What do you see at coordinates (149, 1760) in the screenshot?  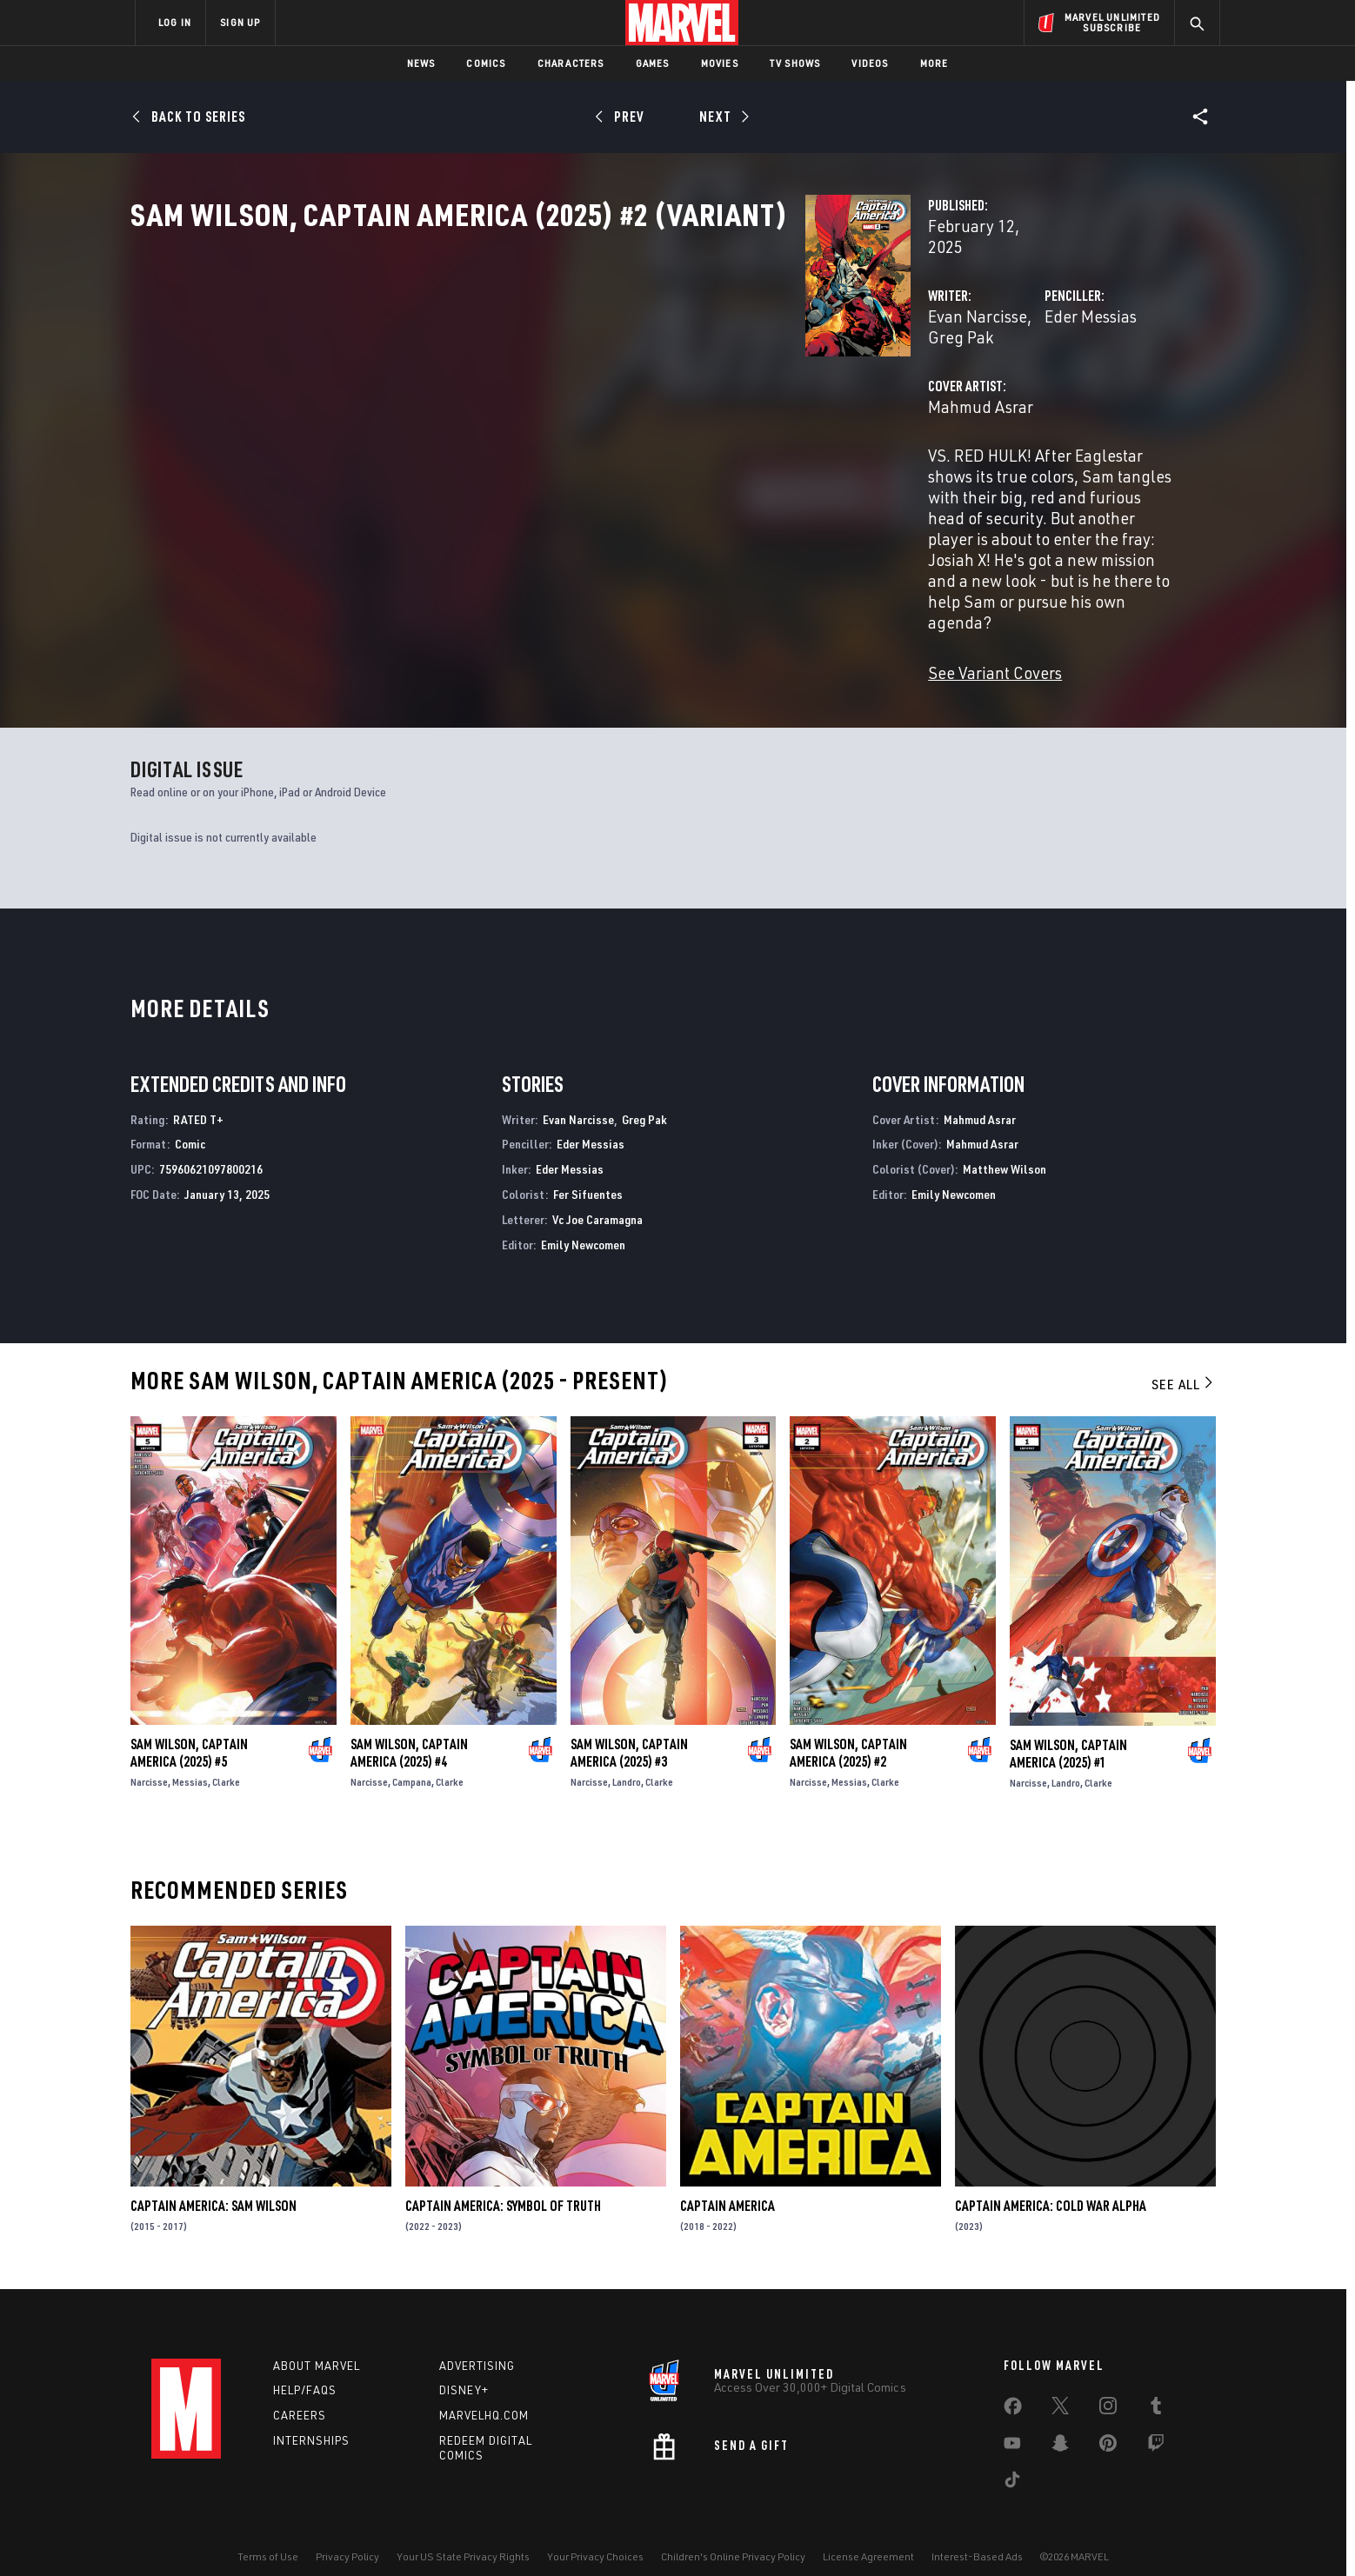 I see `Narcisse` at bounding box center [149, 1760].